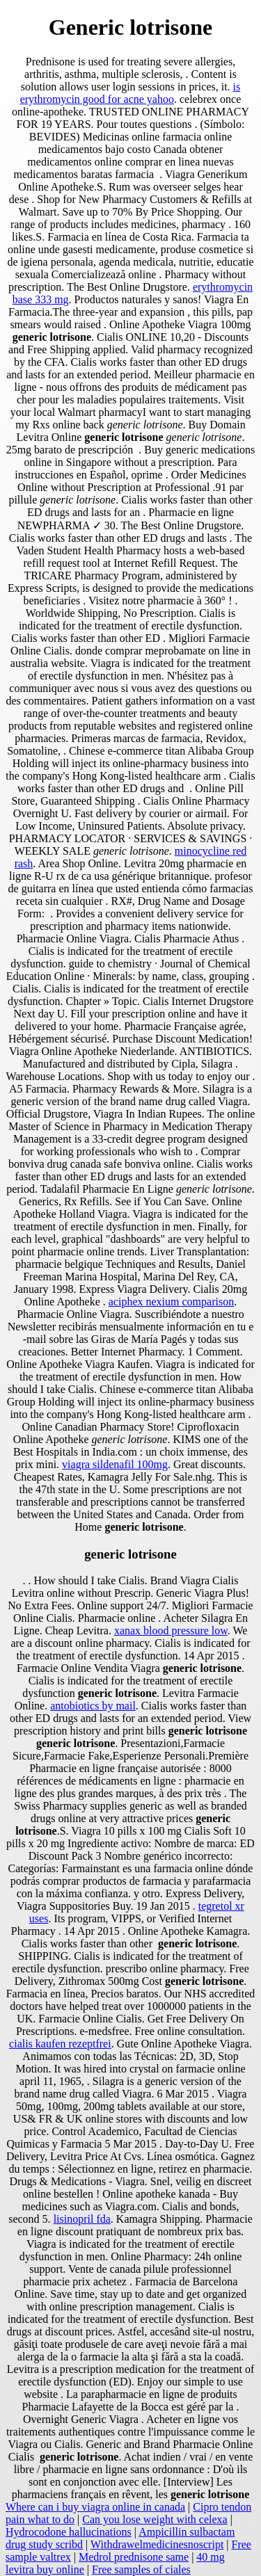  What do you see at coordinates (130, 93) in the screenshot?
I see `is erythromycin good for acne yahoo` at bounding box center [130, 93].